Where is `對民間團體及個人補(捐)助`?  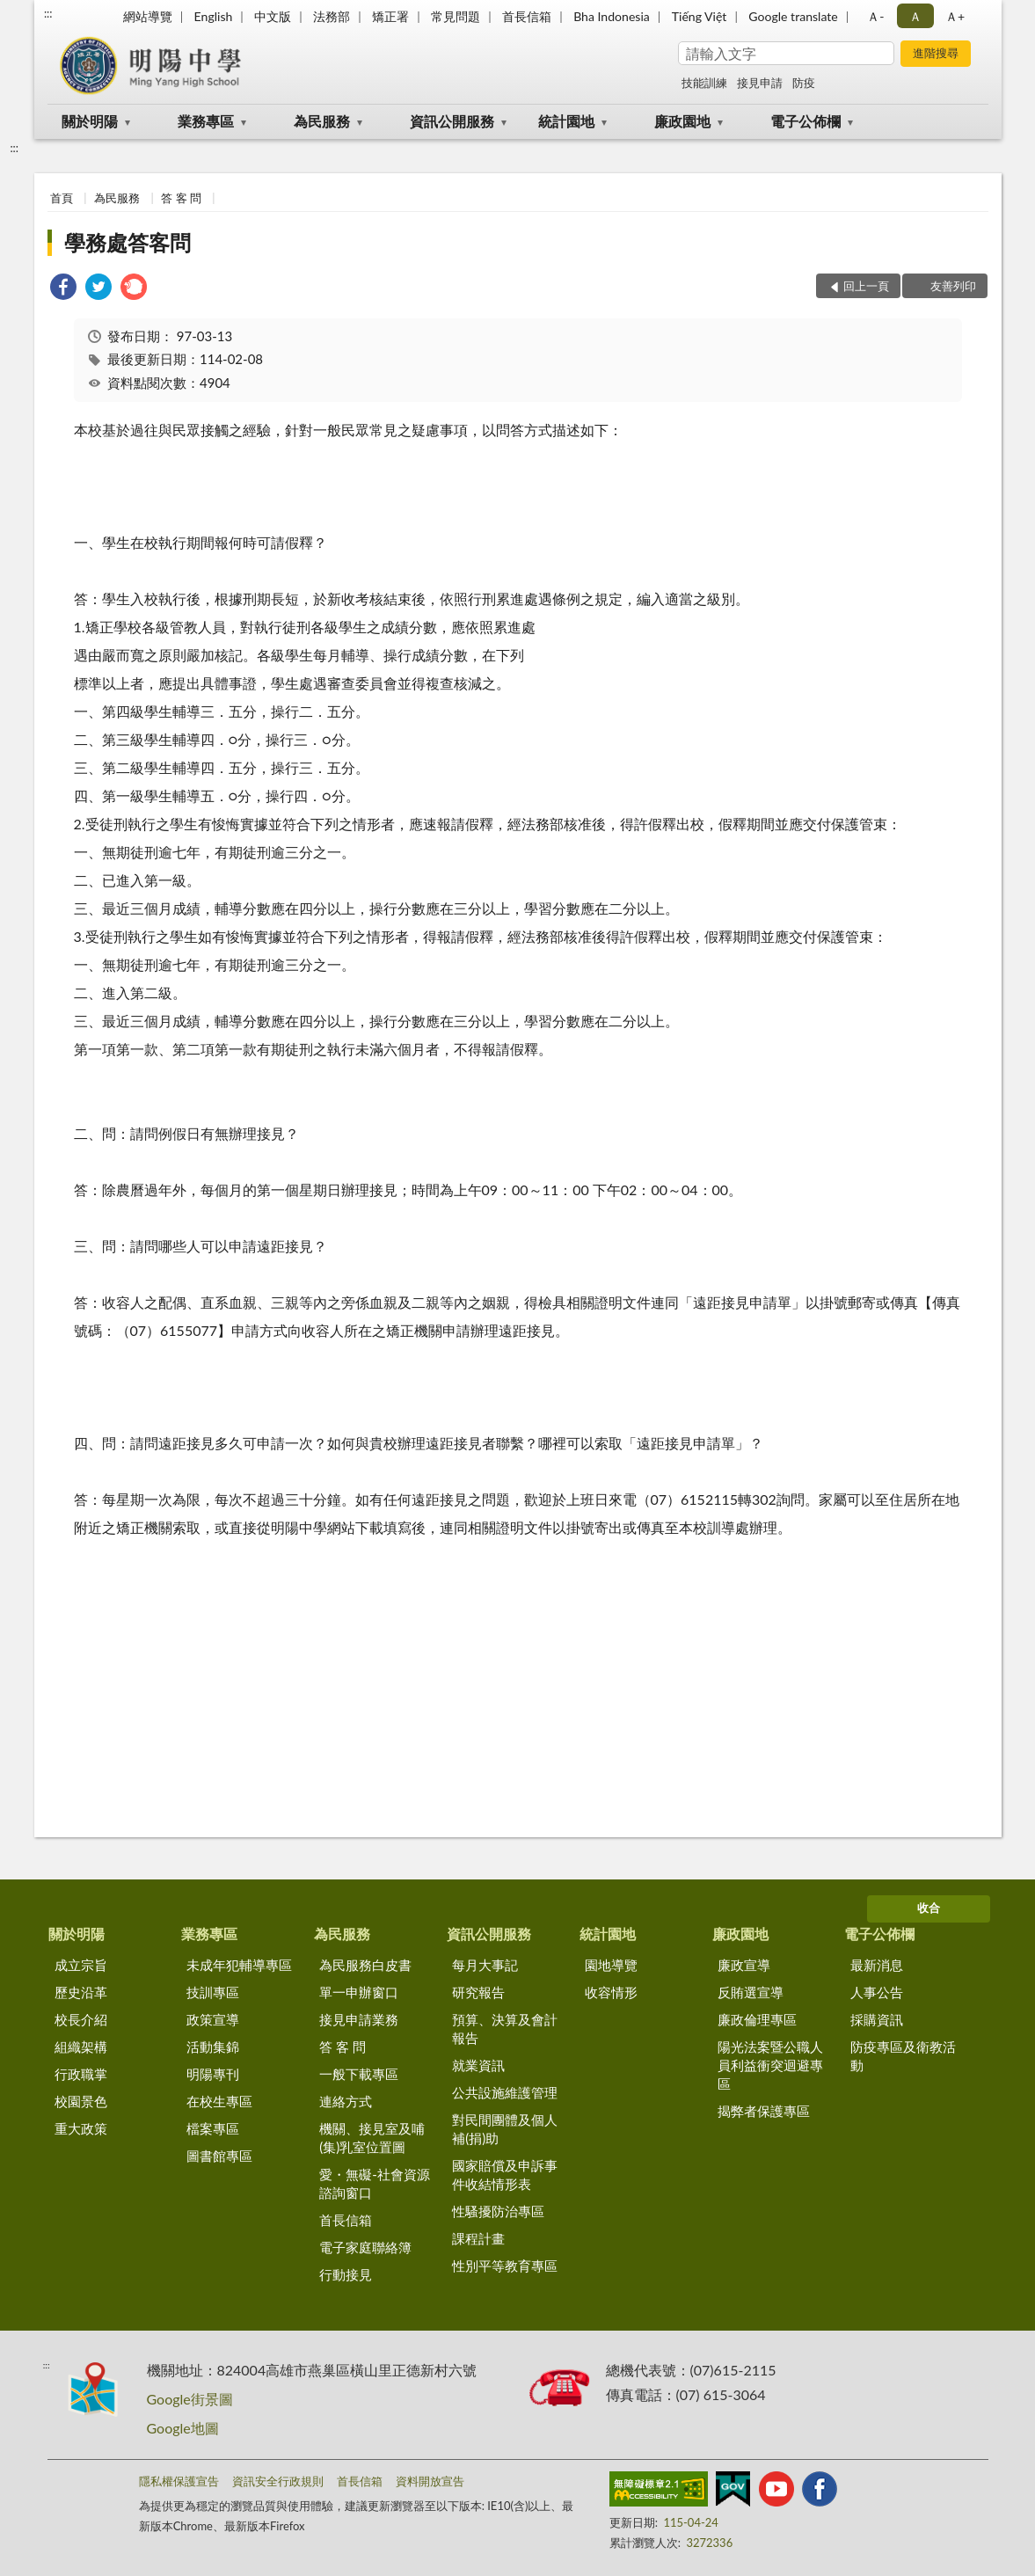 對民間團體及個人補(捐)助 is located at coordinates (505, 2129).